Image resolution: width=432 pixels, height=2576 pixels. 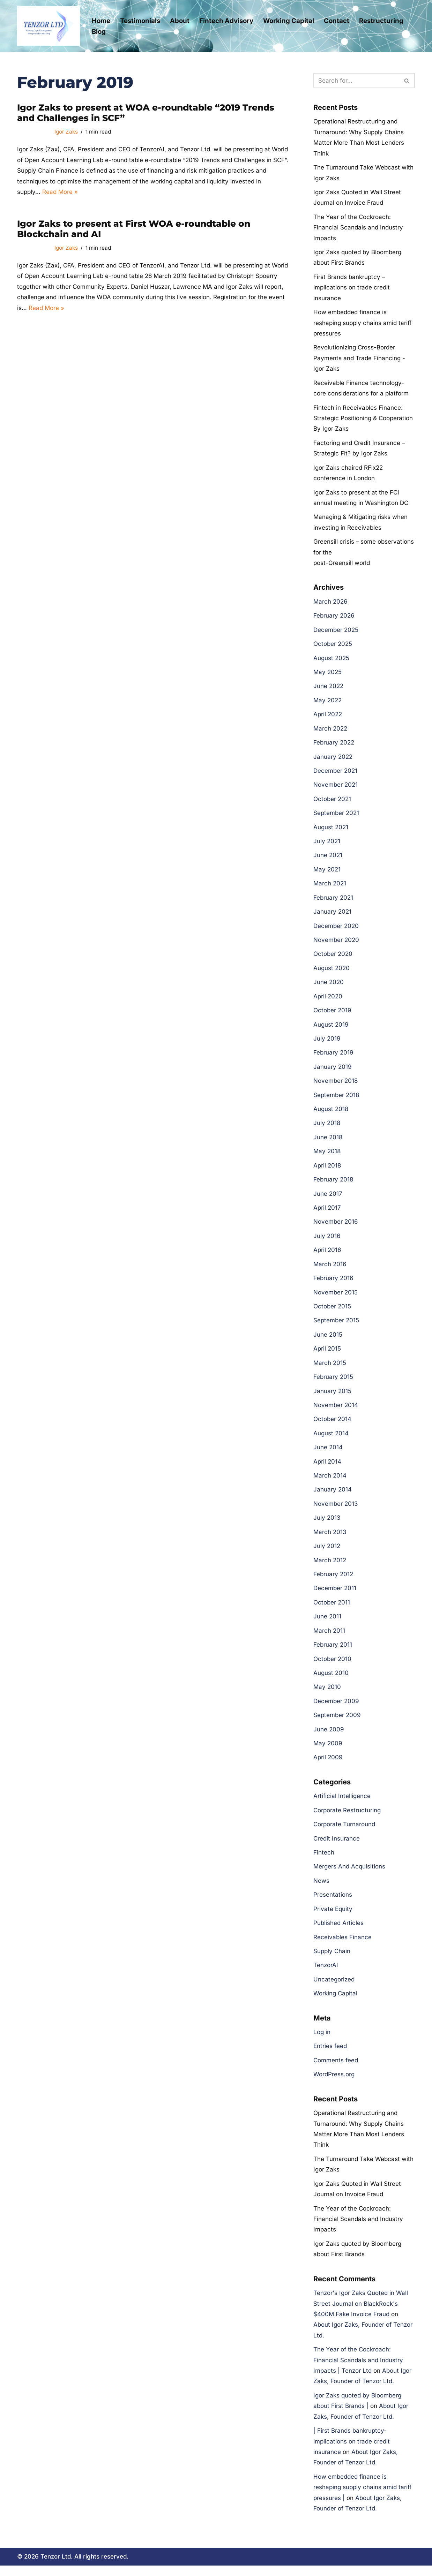 I want to click on August 2020, so click(x=331, y=971).